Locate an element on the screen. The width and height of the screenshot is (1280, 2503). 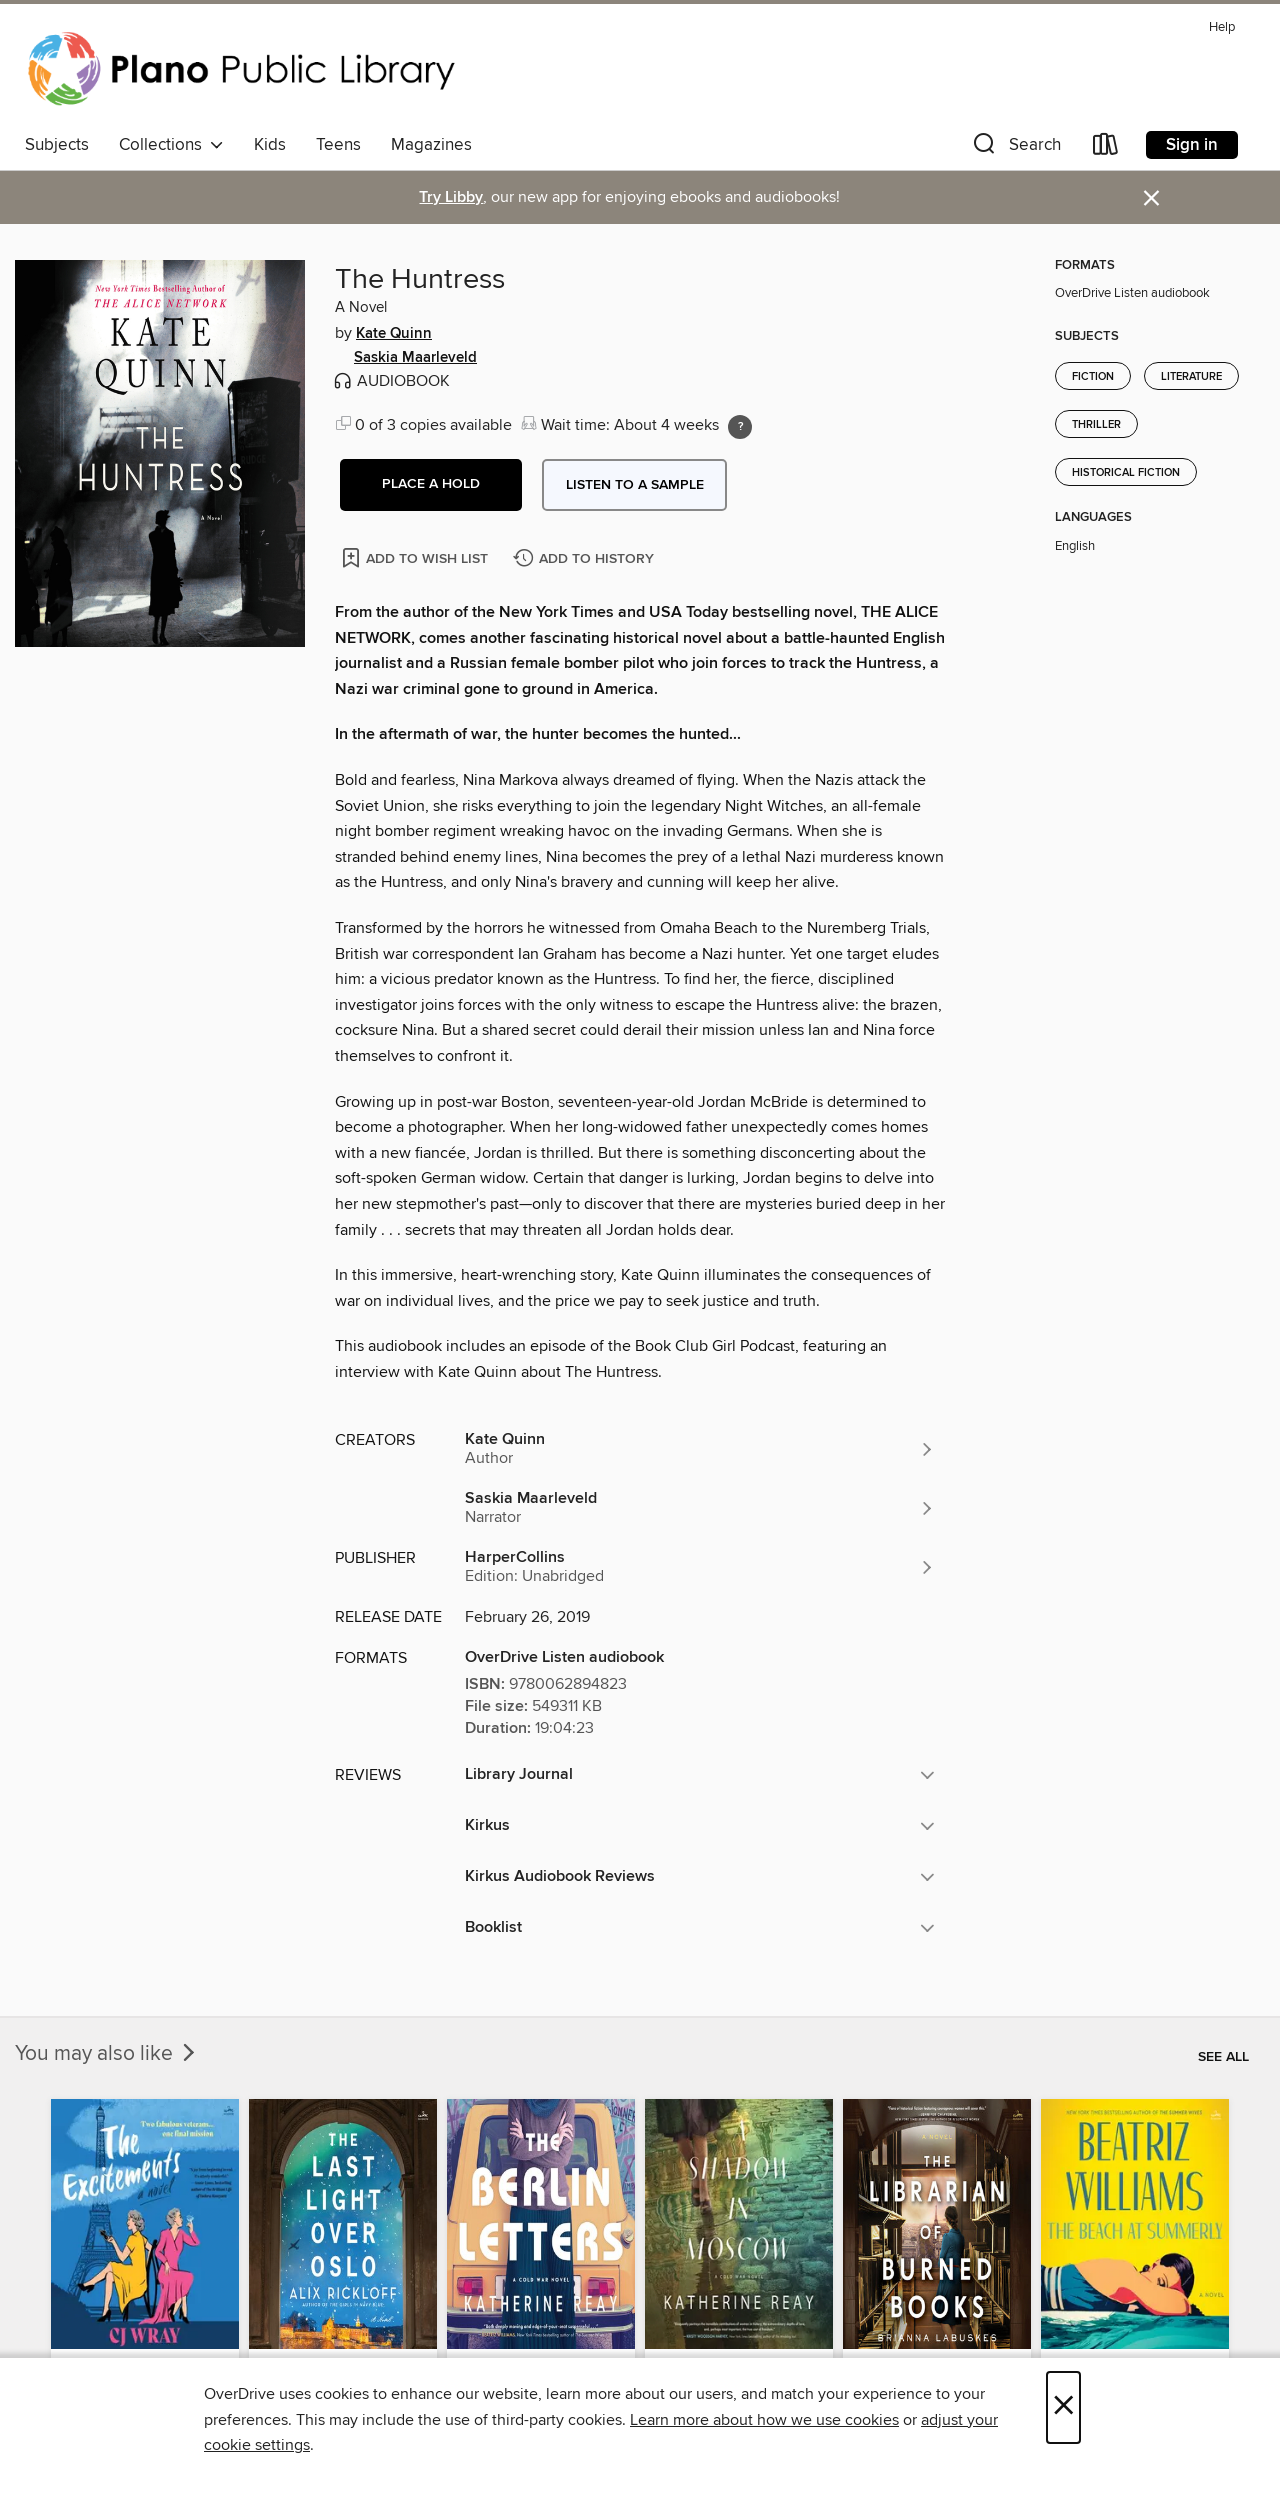
You may also like is located at coordinates (107, 2054).